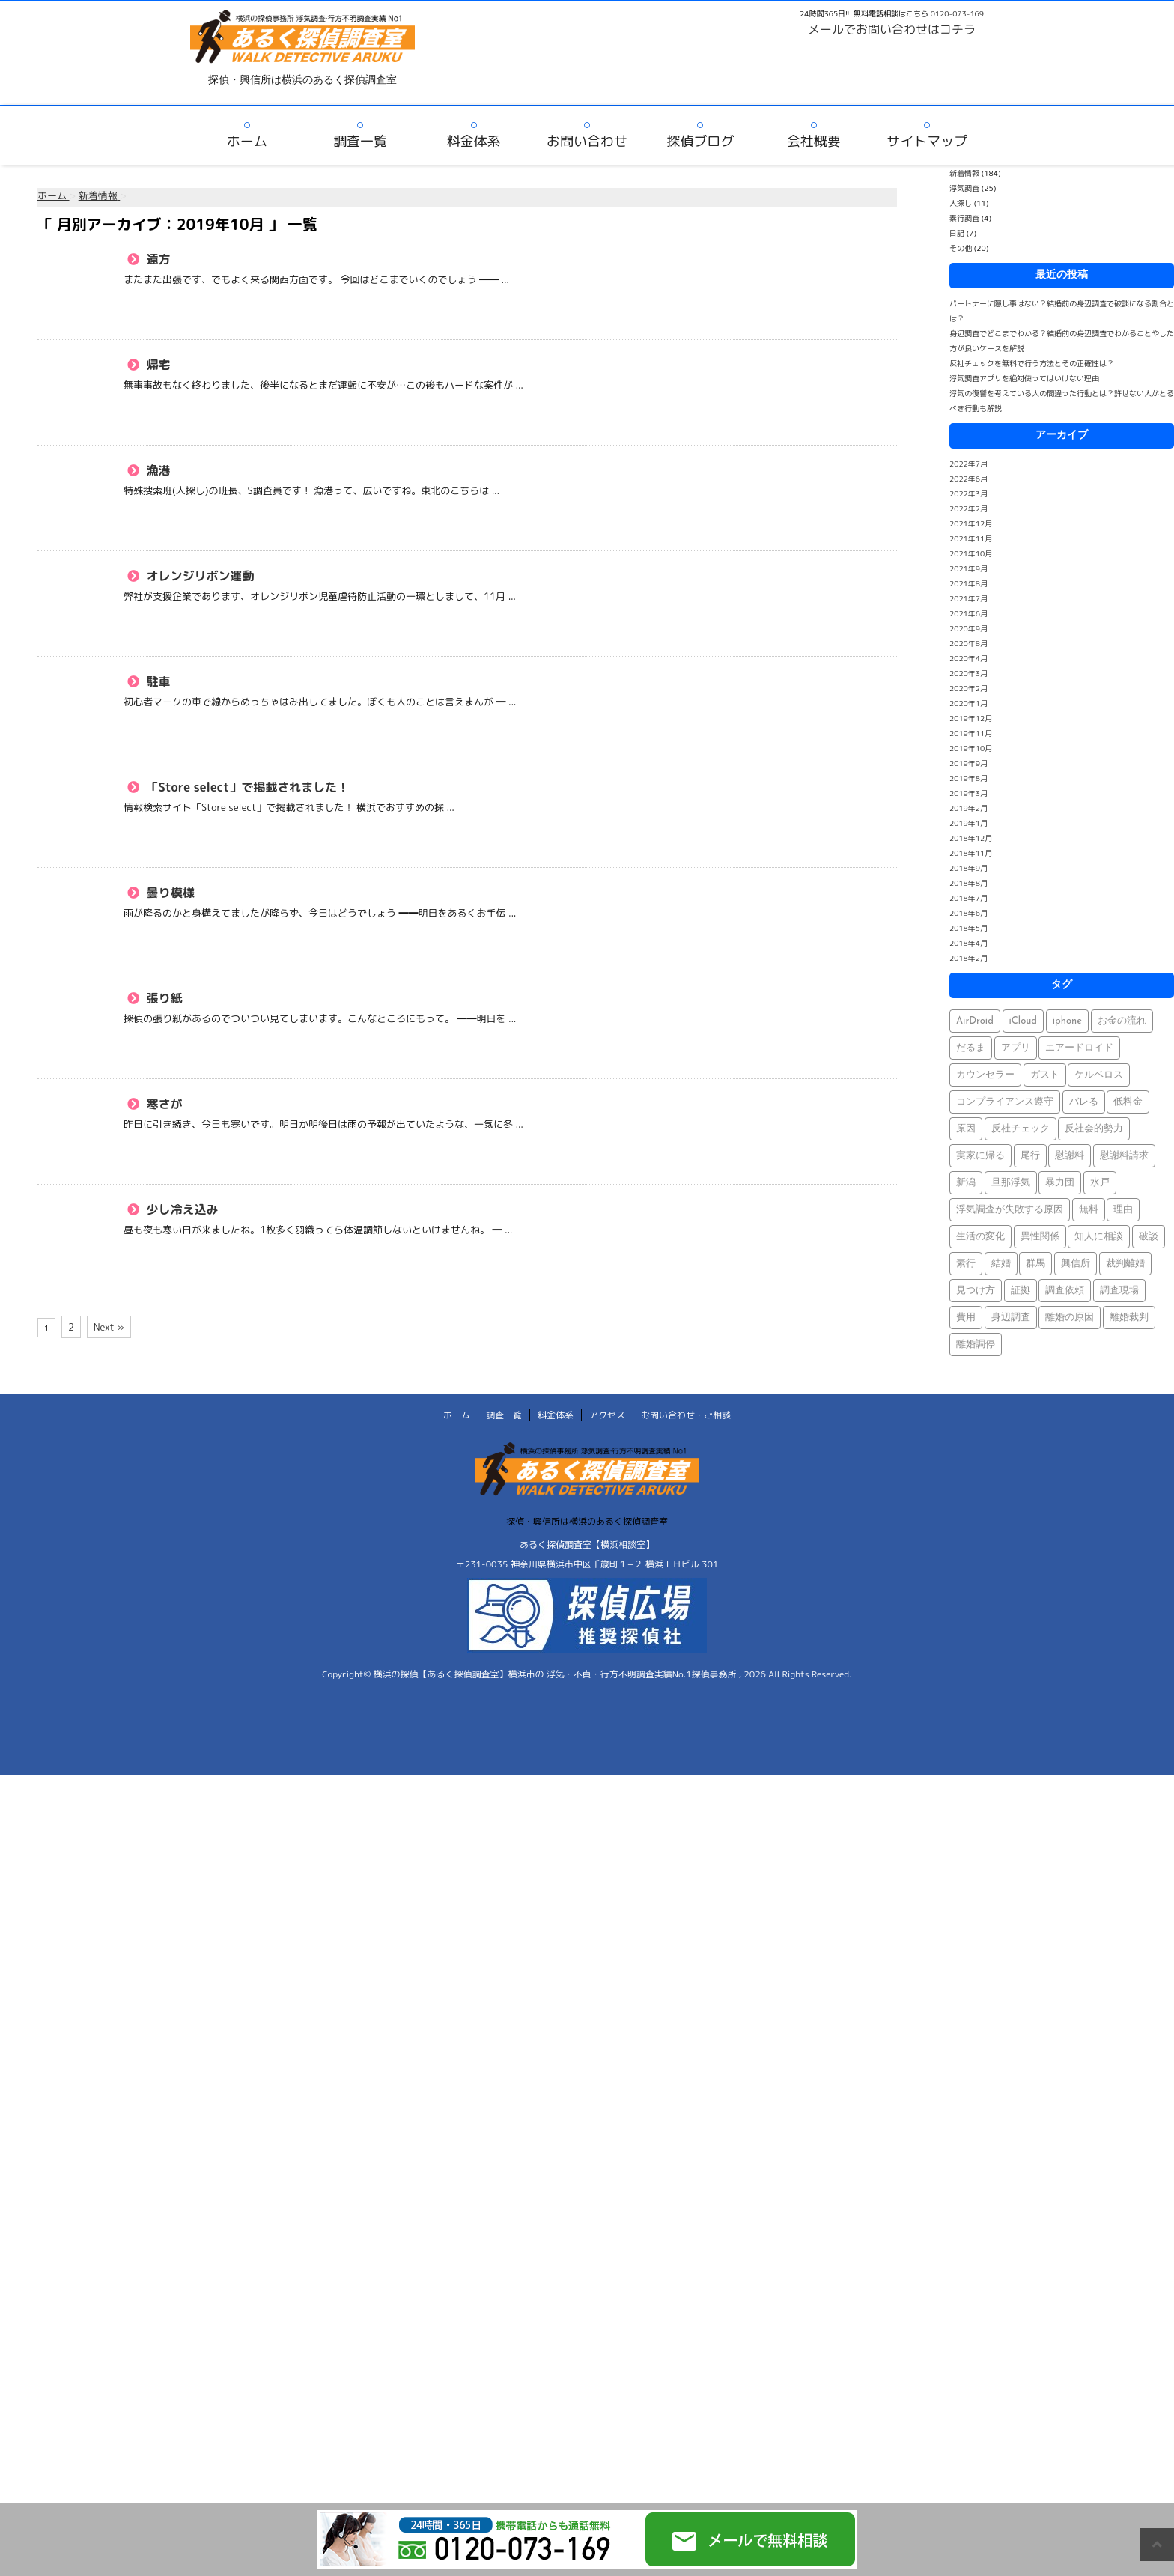 The image size is (1174, 2576). Describe the element at coordinates (1010, 1183) in the screenshot. I see `旦那浮気 [旦那浮気 (1個の項目)]` at that location.